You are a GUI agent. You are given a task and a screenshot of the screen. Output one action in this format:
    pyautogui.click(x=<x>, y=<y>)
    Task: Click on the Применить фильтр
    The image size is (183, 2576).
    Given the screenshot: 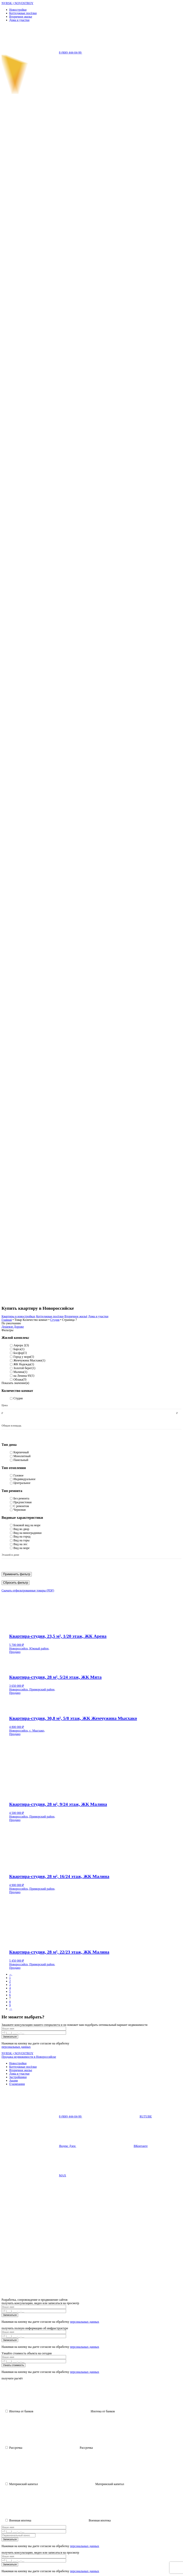 What is the action you would take?
    pyautogui.click(x=16, y=1574)
    